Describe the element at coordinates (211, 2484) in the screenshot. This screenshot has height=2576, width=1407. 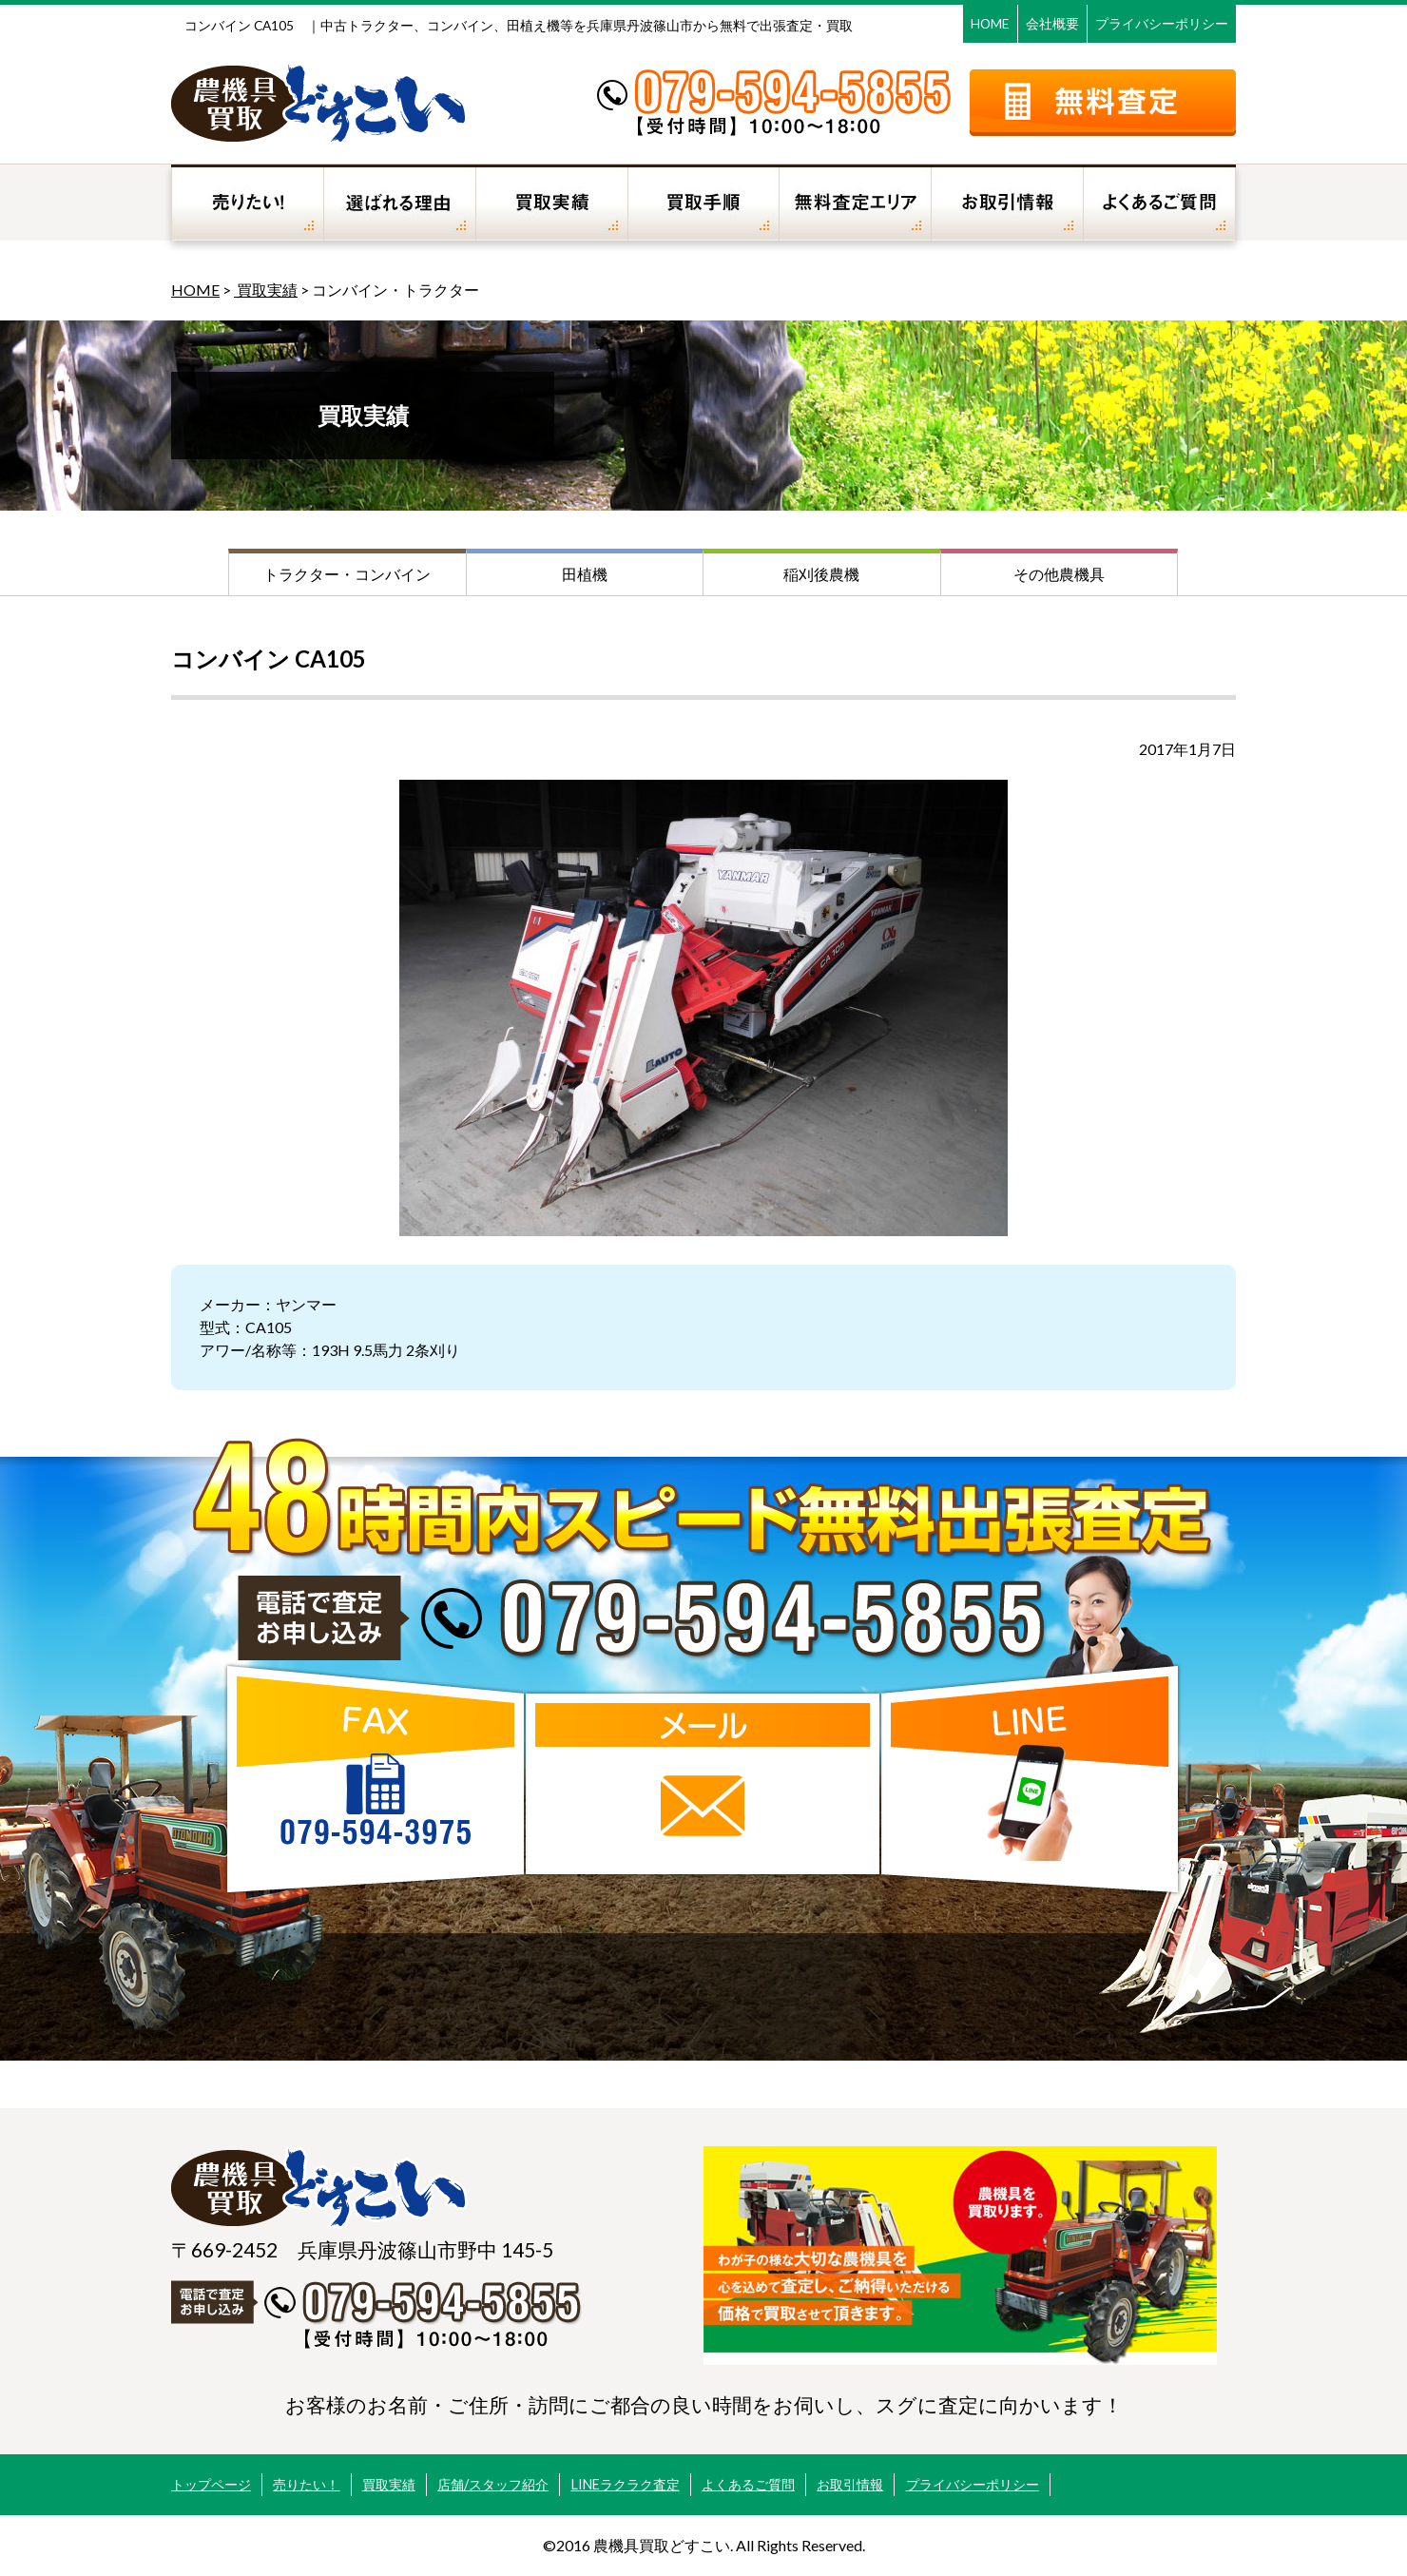
I see `トップページ` at that location.